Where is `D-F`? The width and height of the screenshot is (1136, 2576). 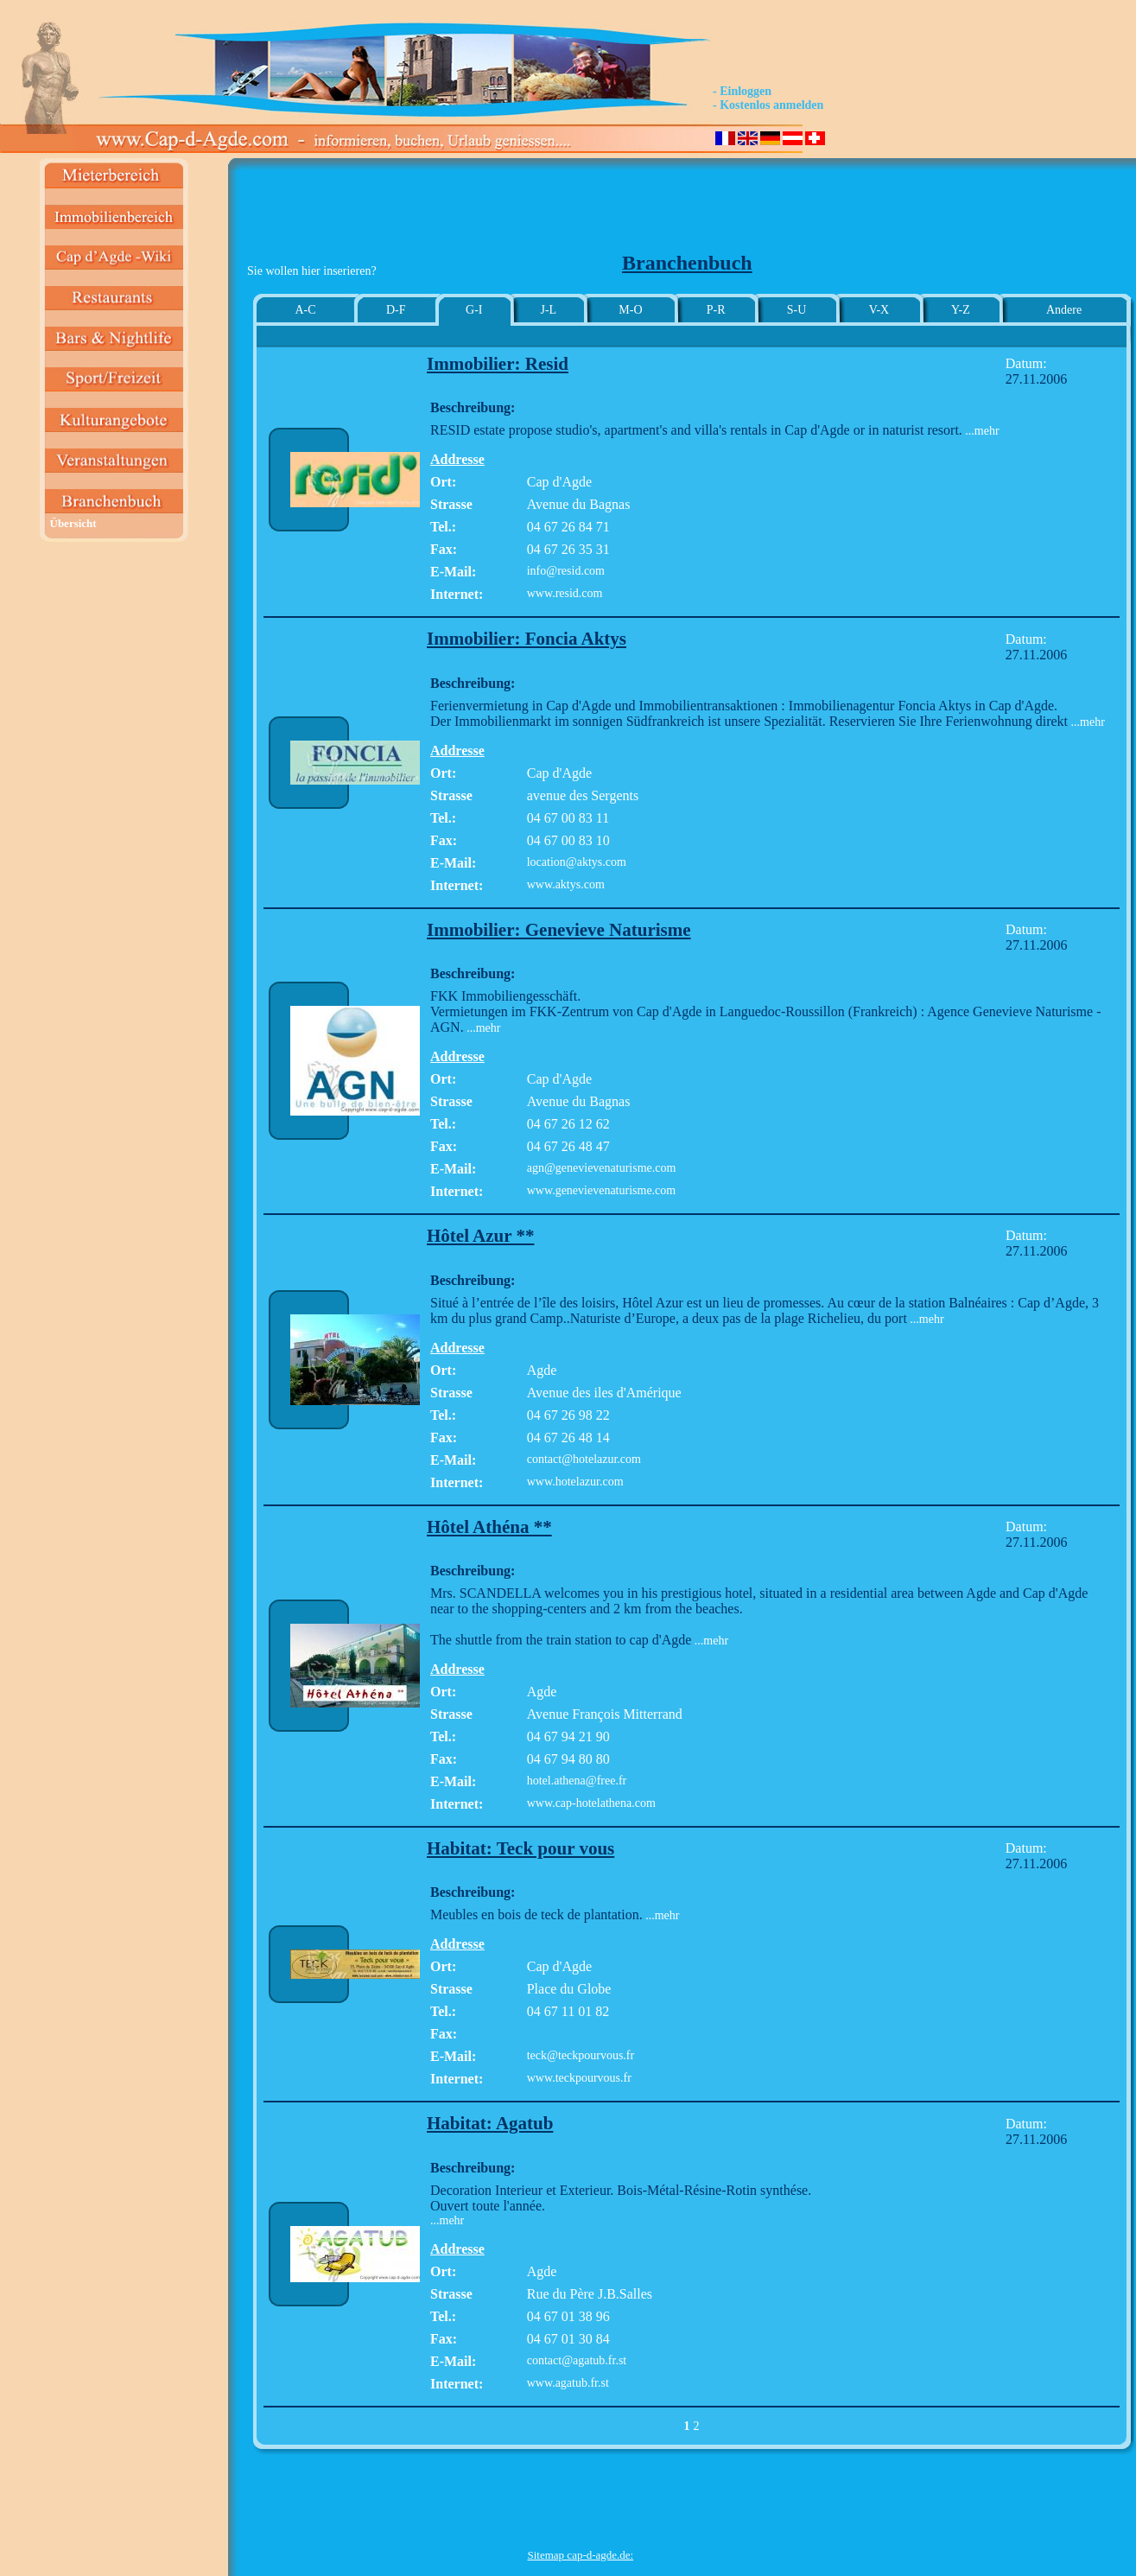
D-F is located at coordinates (396, 309).